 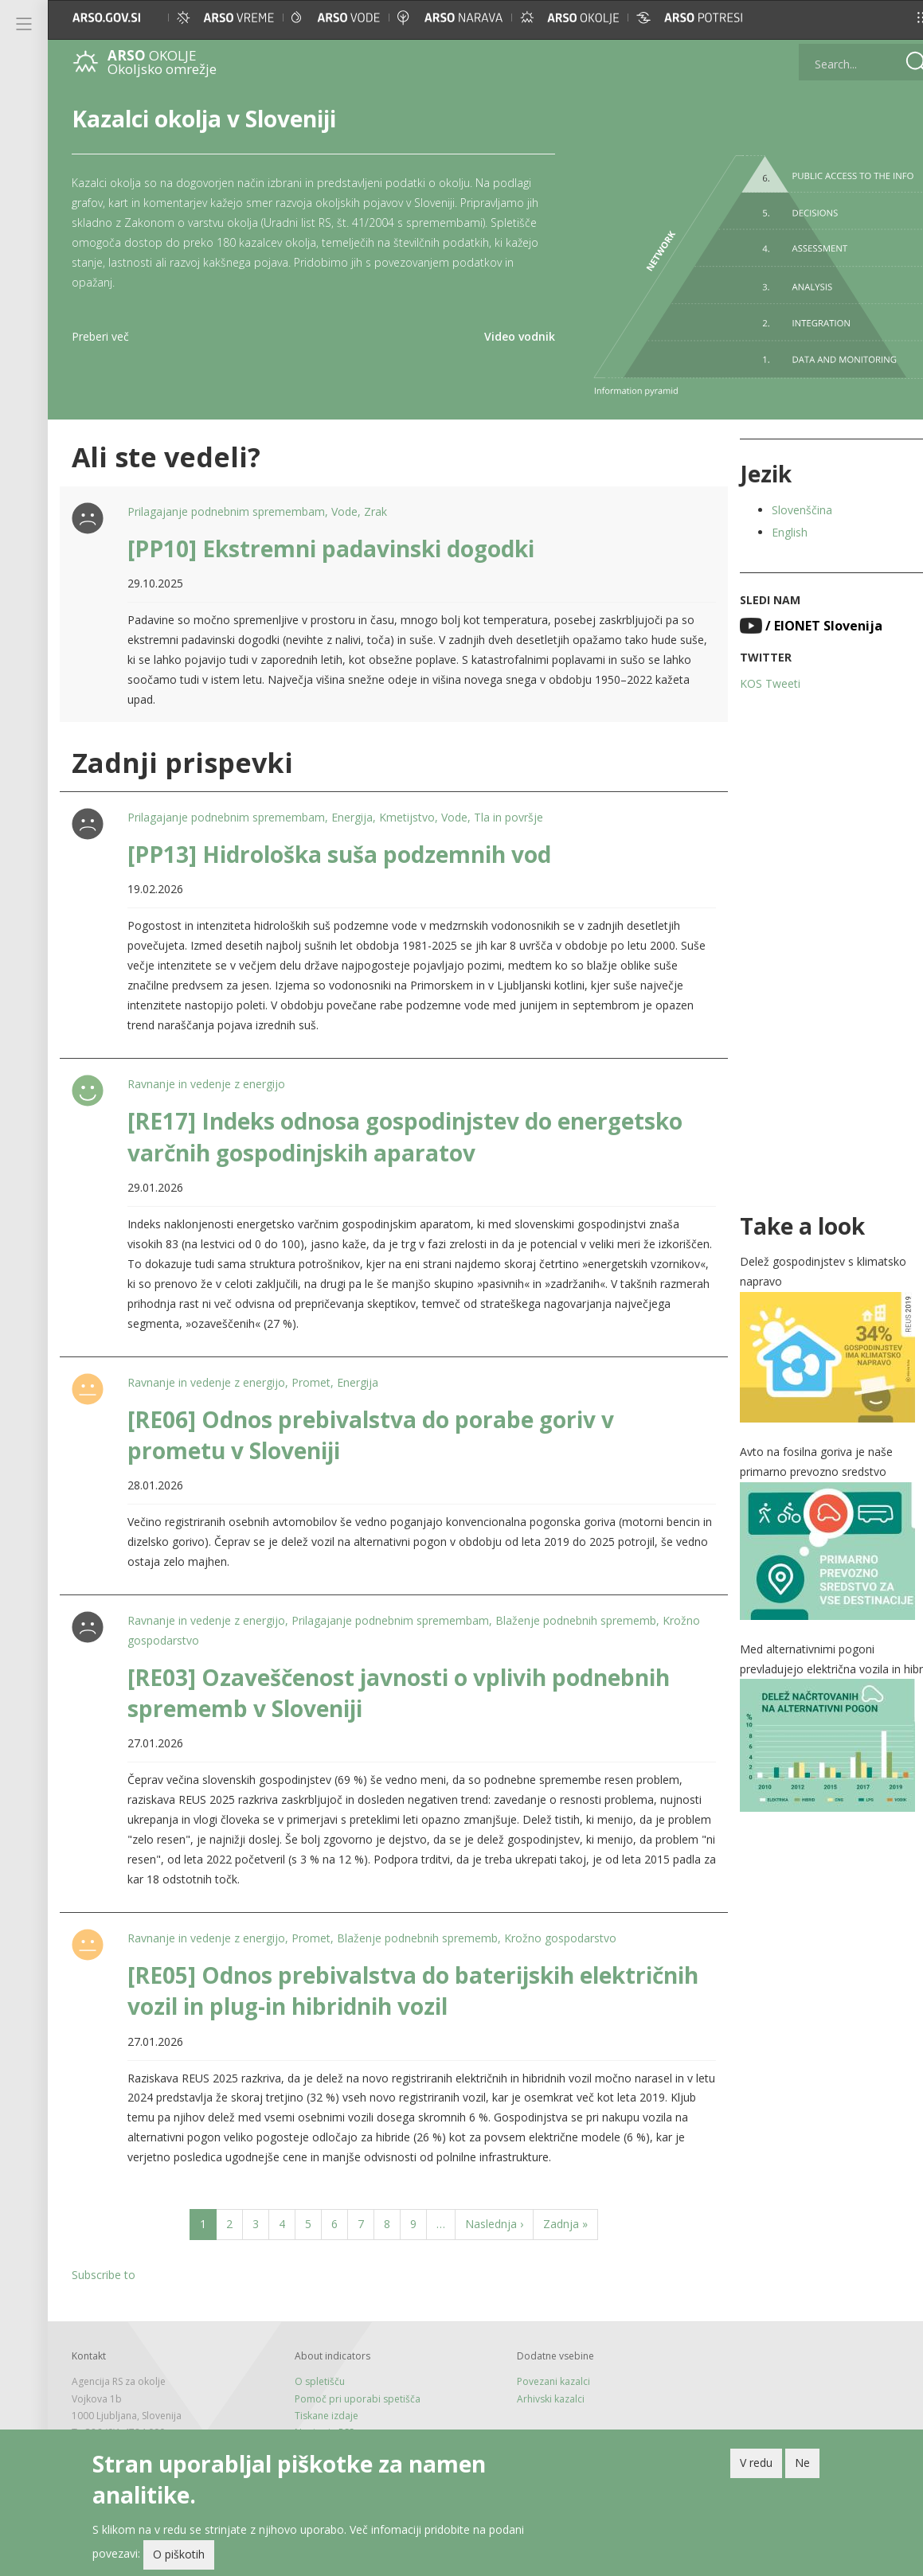 I want to click on Tla in površje, so click(x=507, y=809).